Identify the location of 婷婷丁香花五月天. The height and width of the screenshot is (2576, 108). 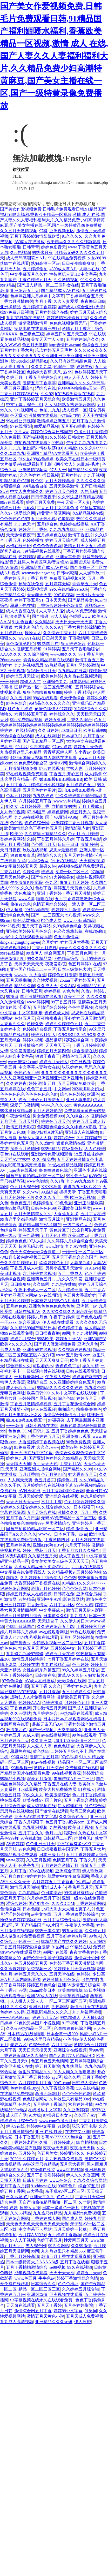
(39, 1550).